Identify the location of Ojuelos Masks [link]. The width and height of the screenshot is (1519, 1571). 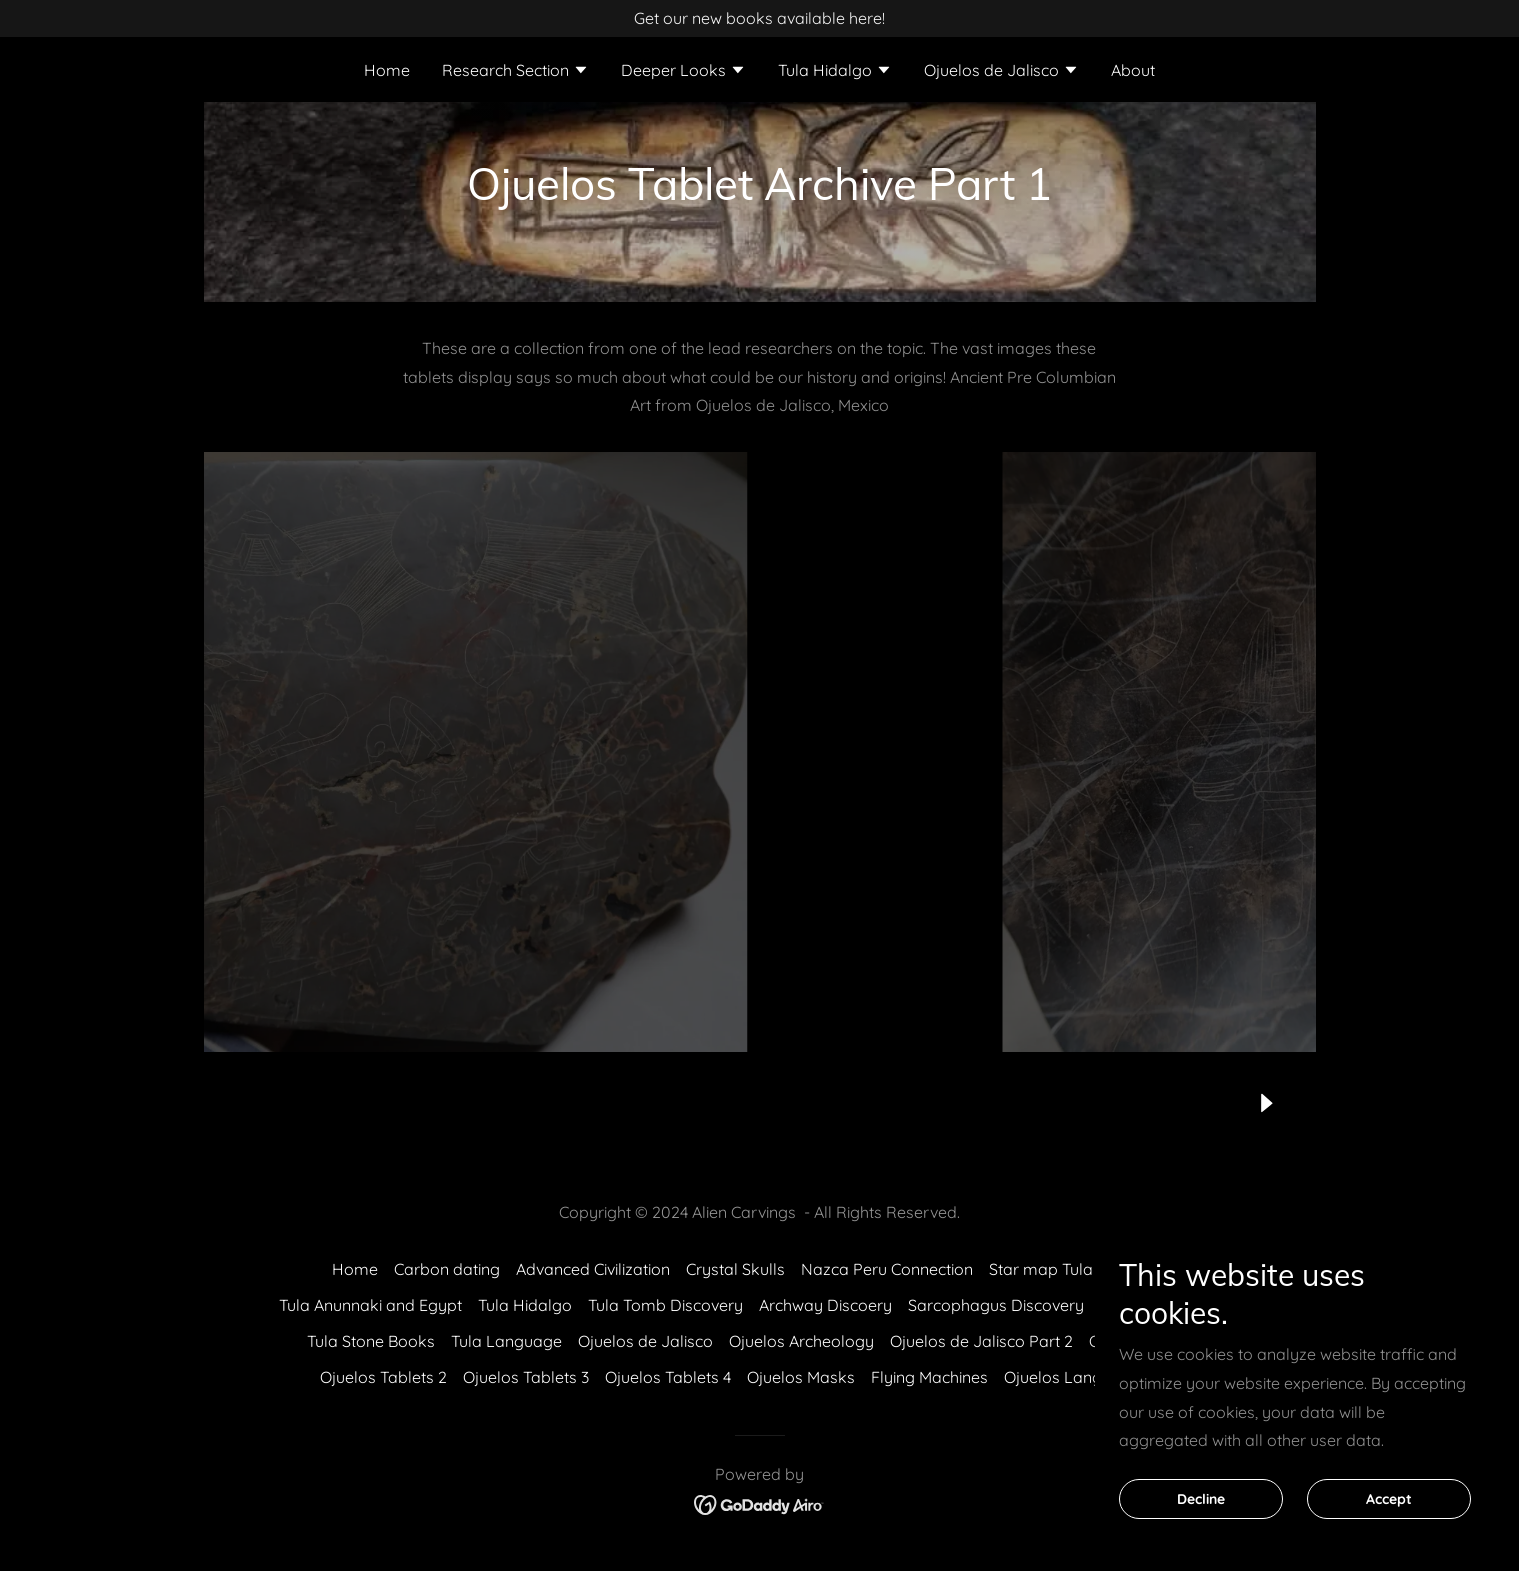
(801, 1377).